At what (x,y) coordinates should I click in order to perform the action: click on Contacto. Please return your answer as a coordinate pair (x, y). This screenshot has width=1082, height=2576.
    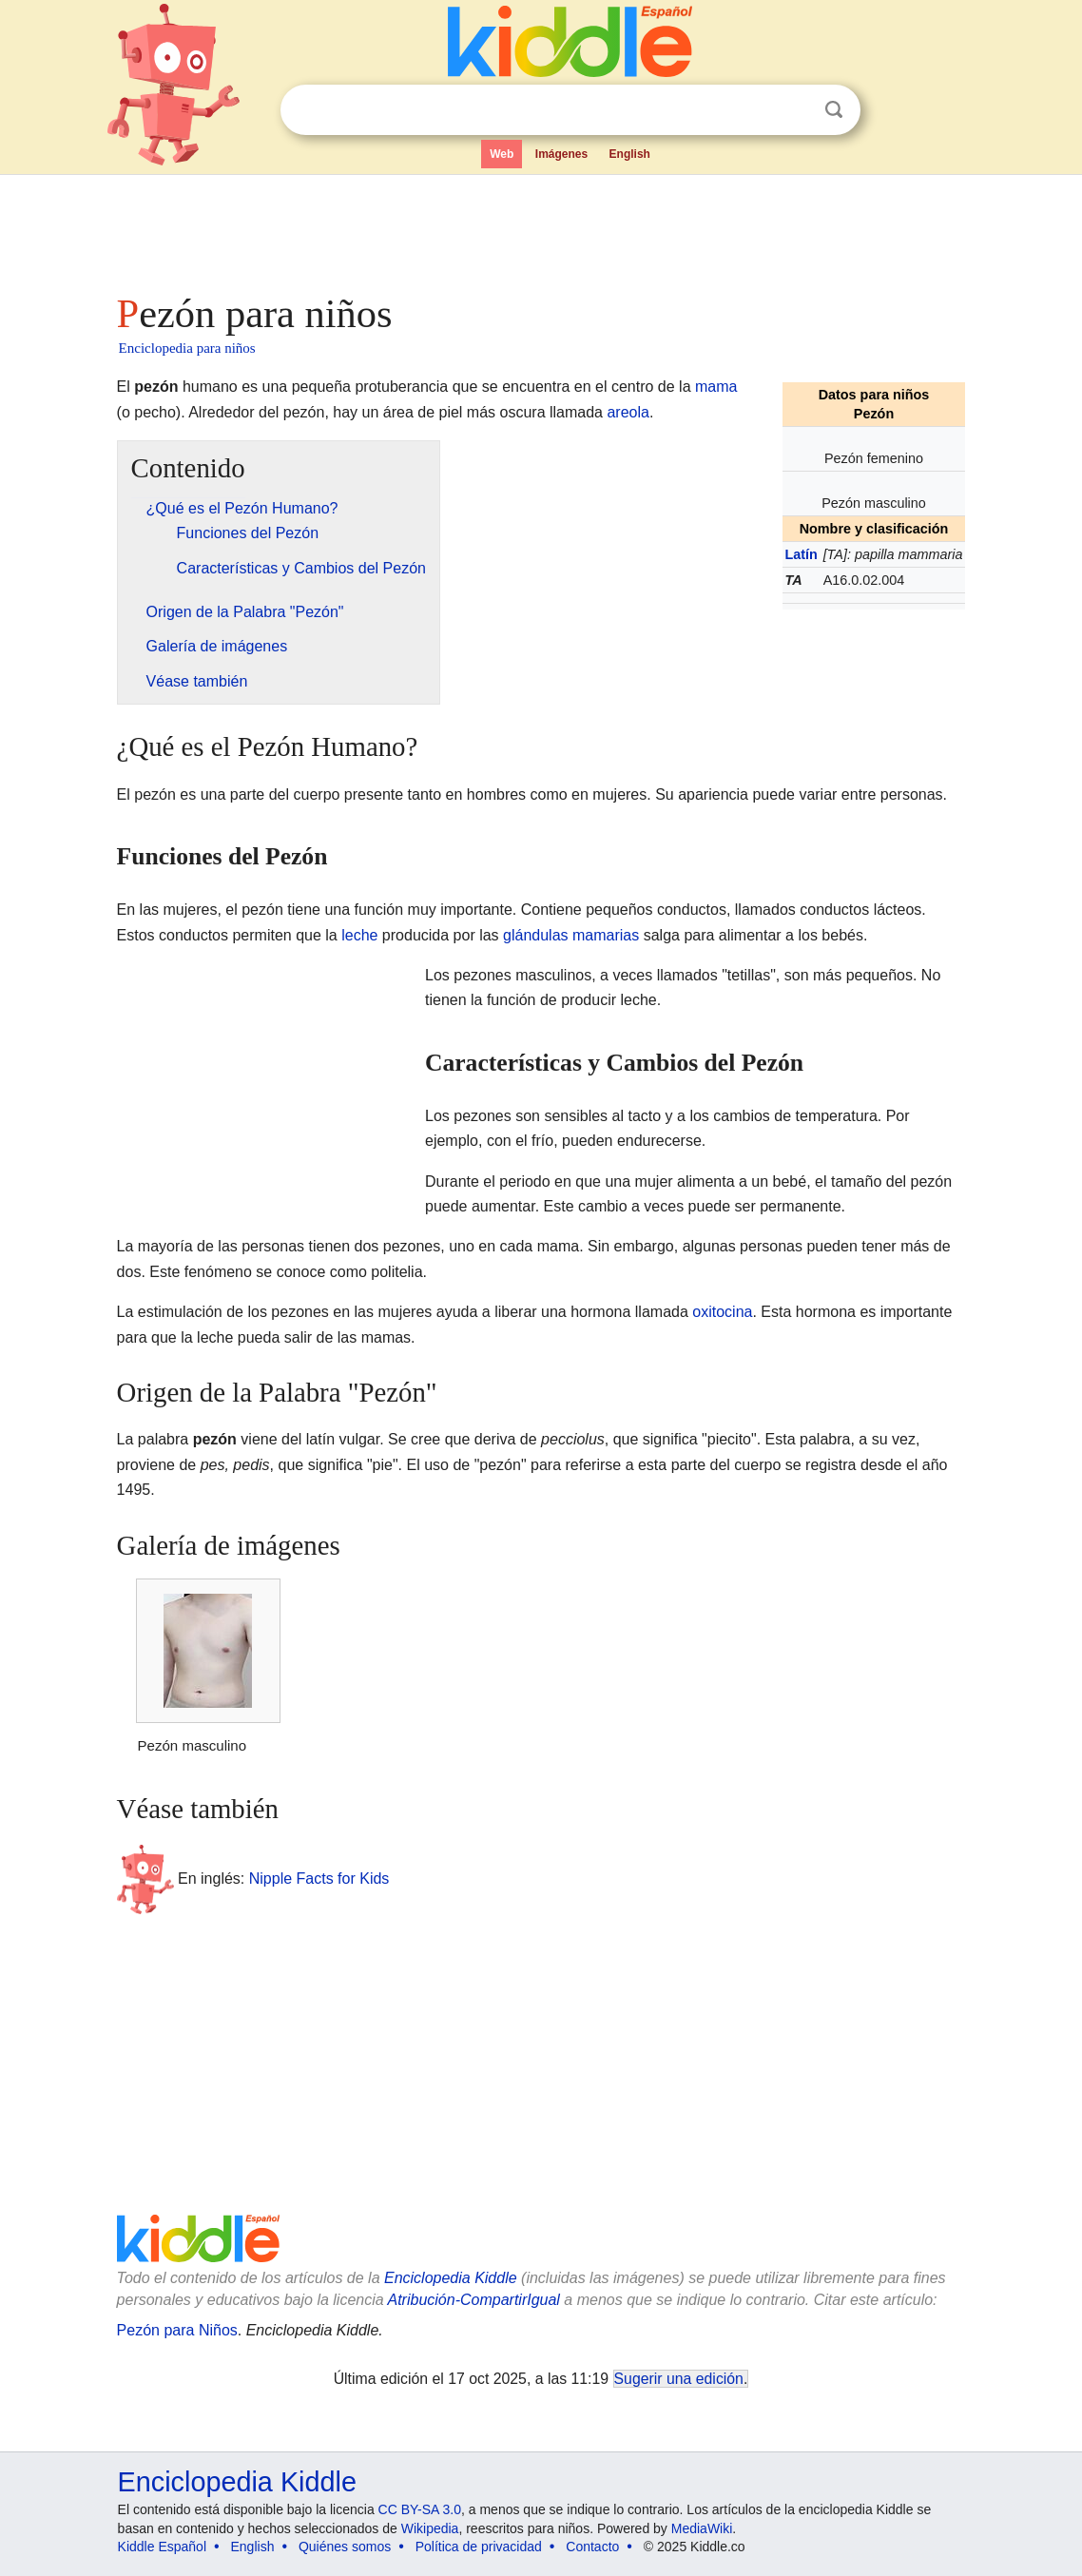
    Looking at the image, I should click on (592, 2546).